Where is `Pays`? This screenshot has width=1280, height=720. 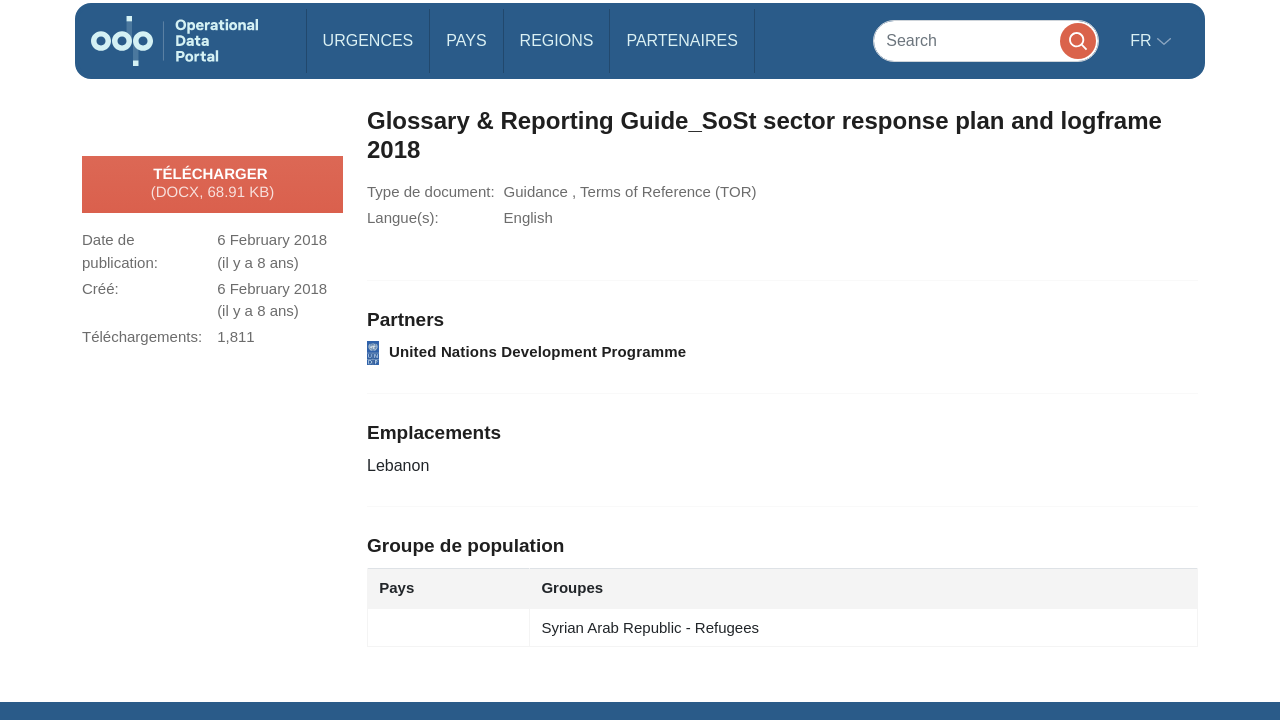
Pays is located at coordinates (466, 40).